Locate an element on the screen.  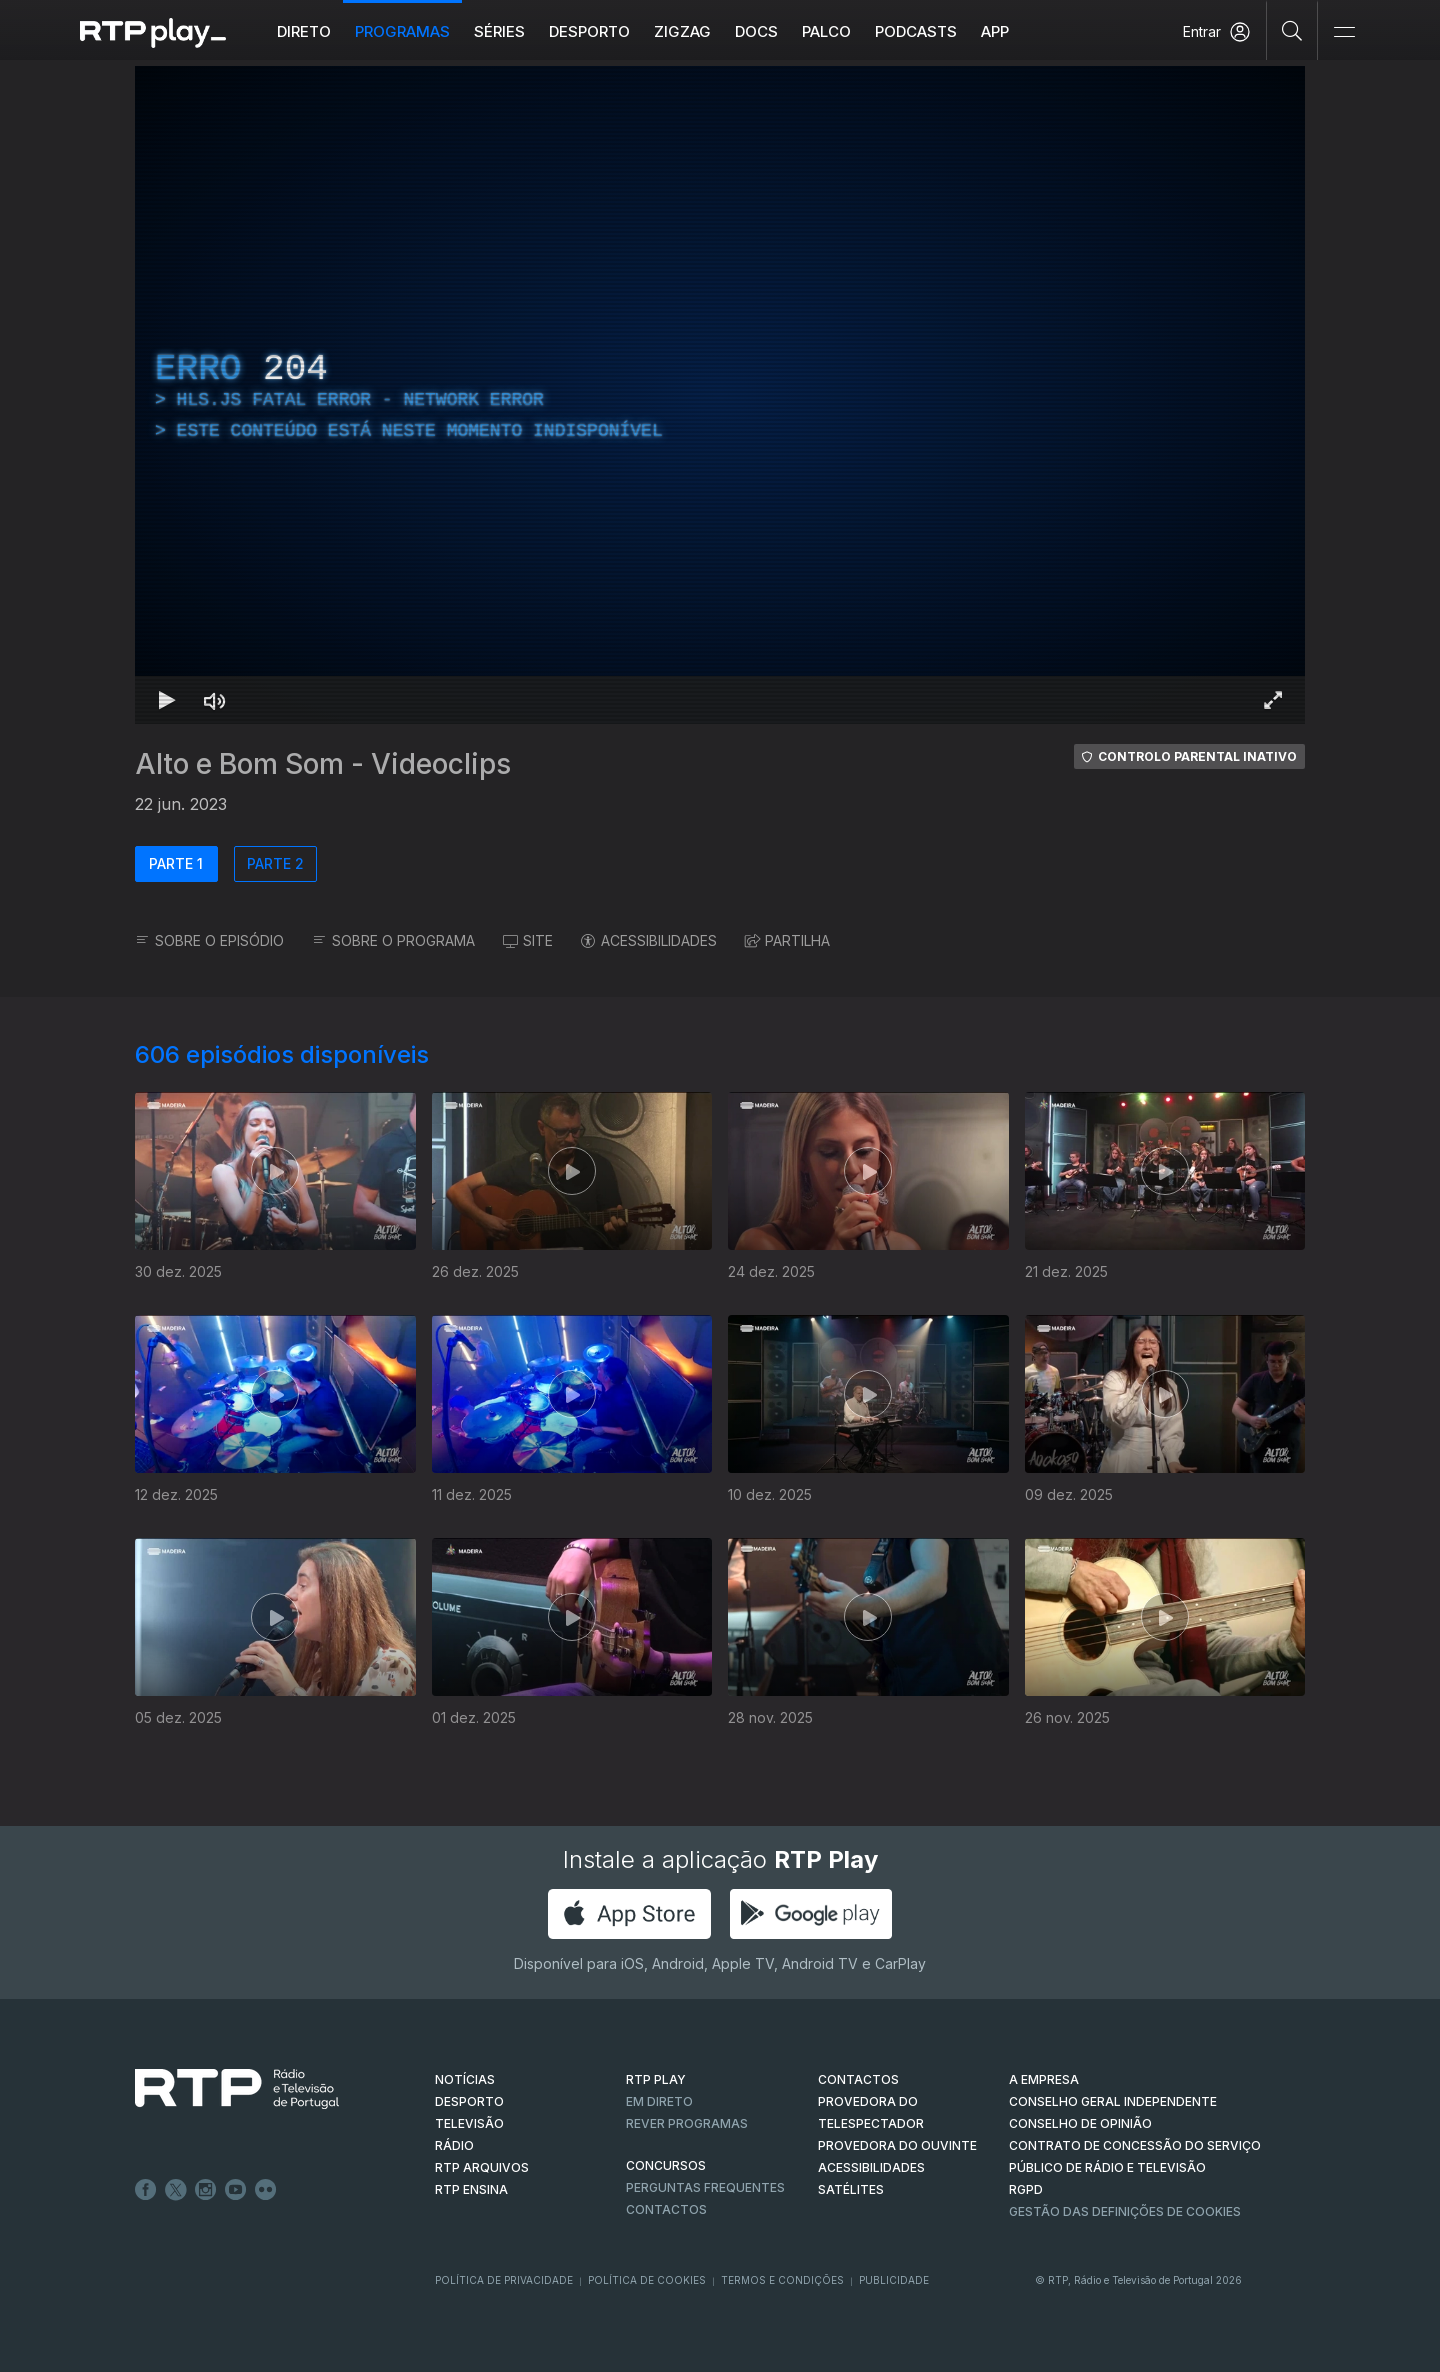
RTP ARQUIVOS is located at coordinates (482, 2167).